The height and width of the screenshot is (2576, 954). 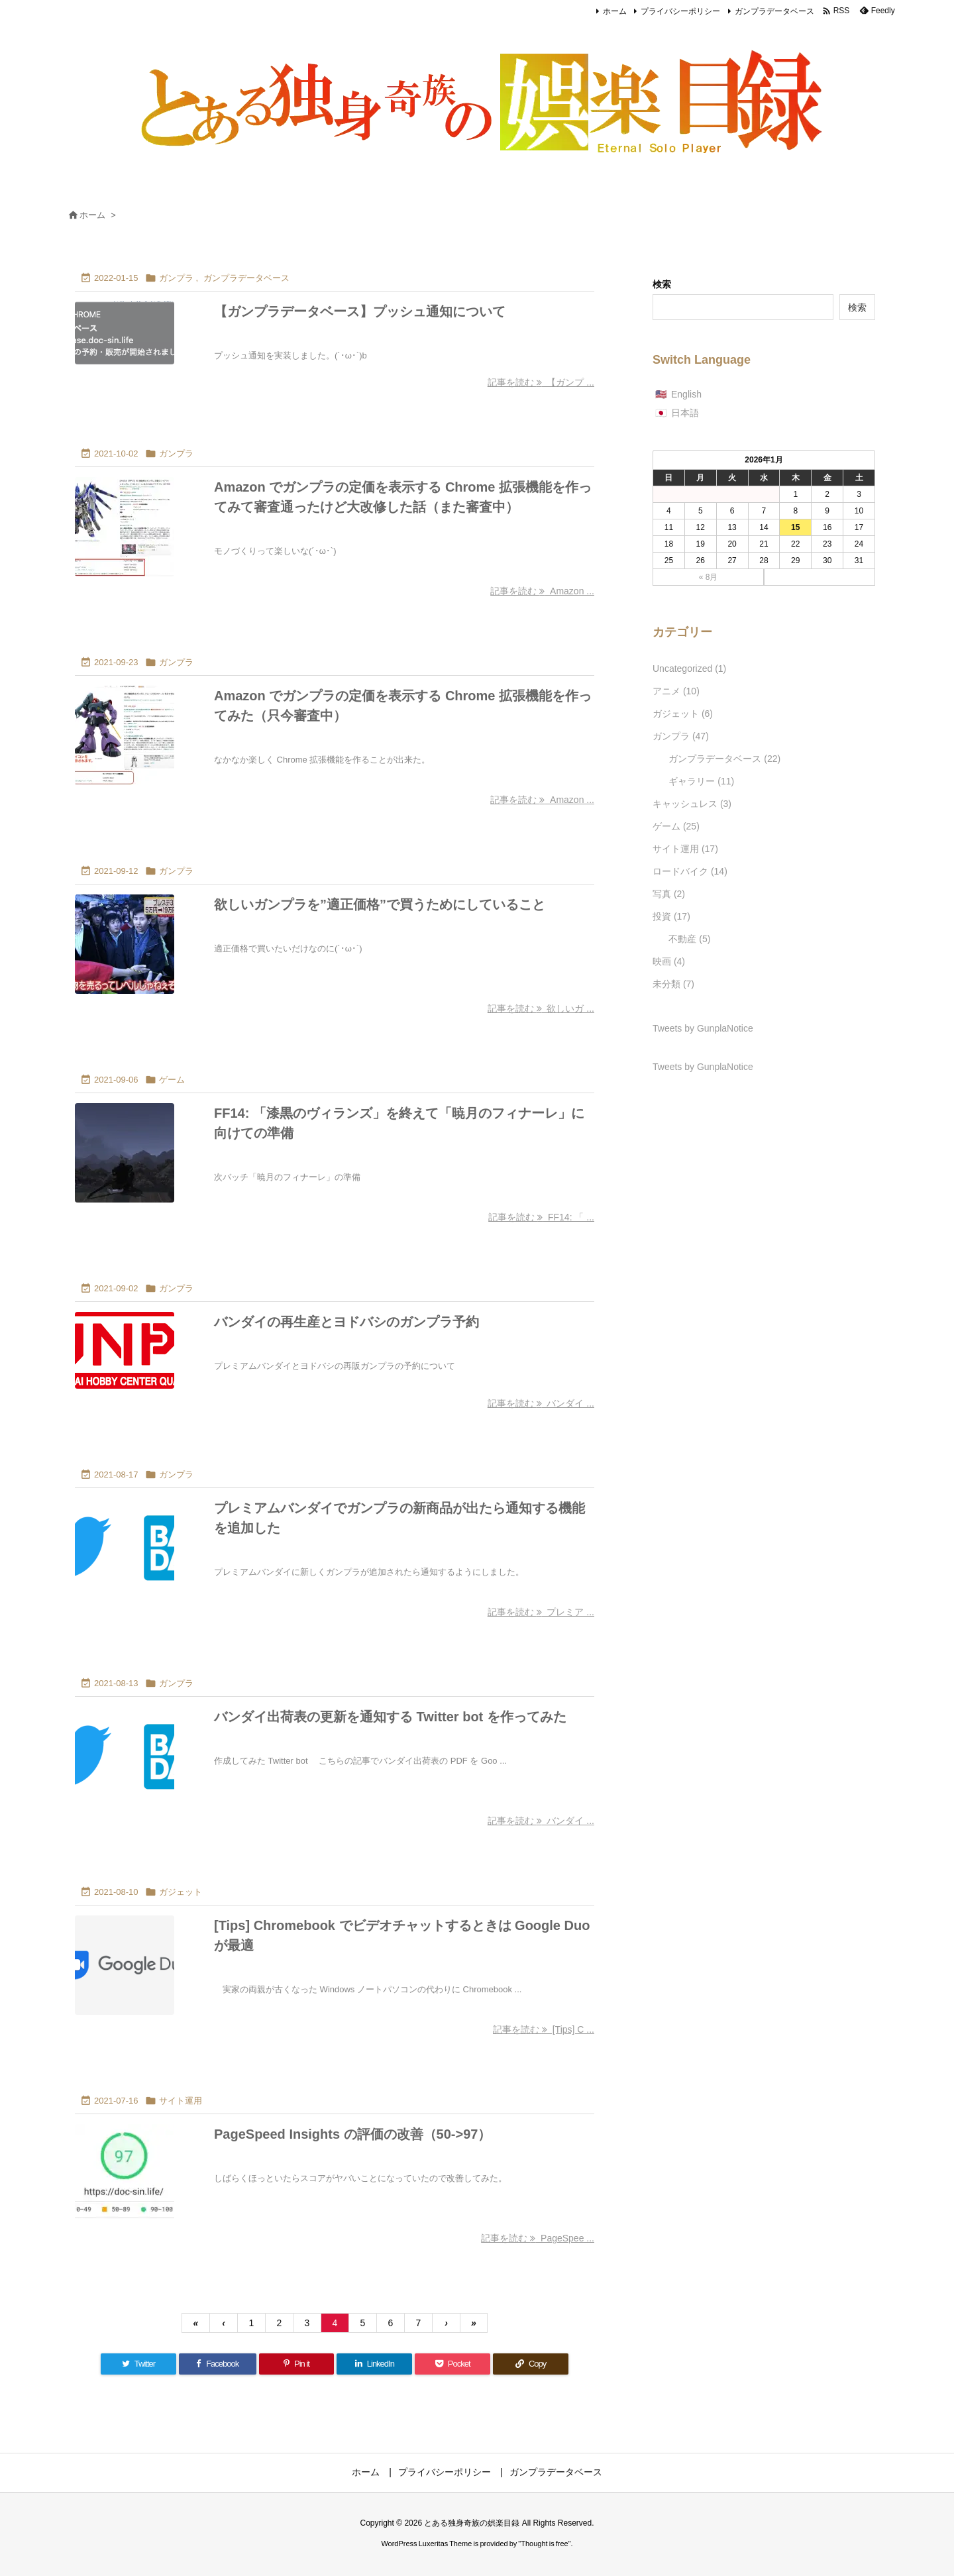 I want to click on ゲーム, so click(x=172, y=1080).